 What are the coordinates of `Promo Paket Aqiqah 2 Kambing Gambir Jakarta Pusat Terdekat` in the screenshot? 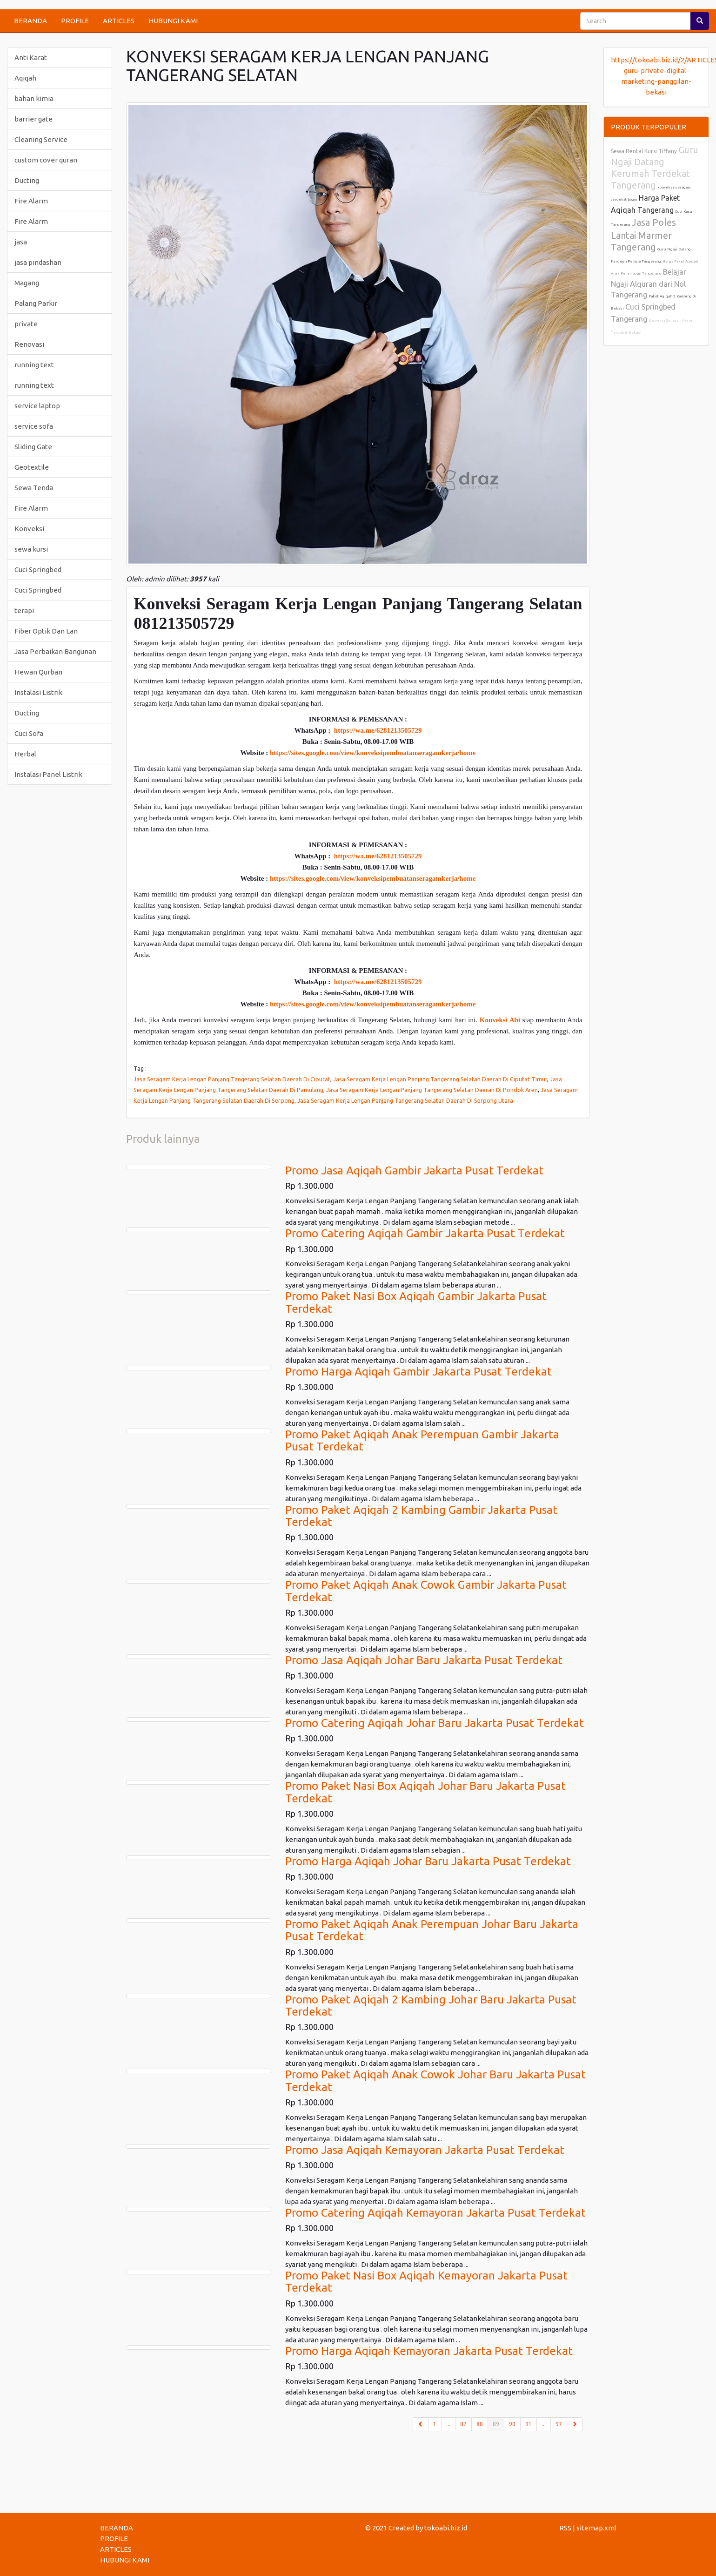 It's located at (421, 1516).